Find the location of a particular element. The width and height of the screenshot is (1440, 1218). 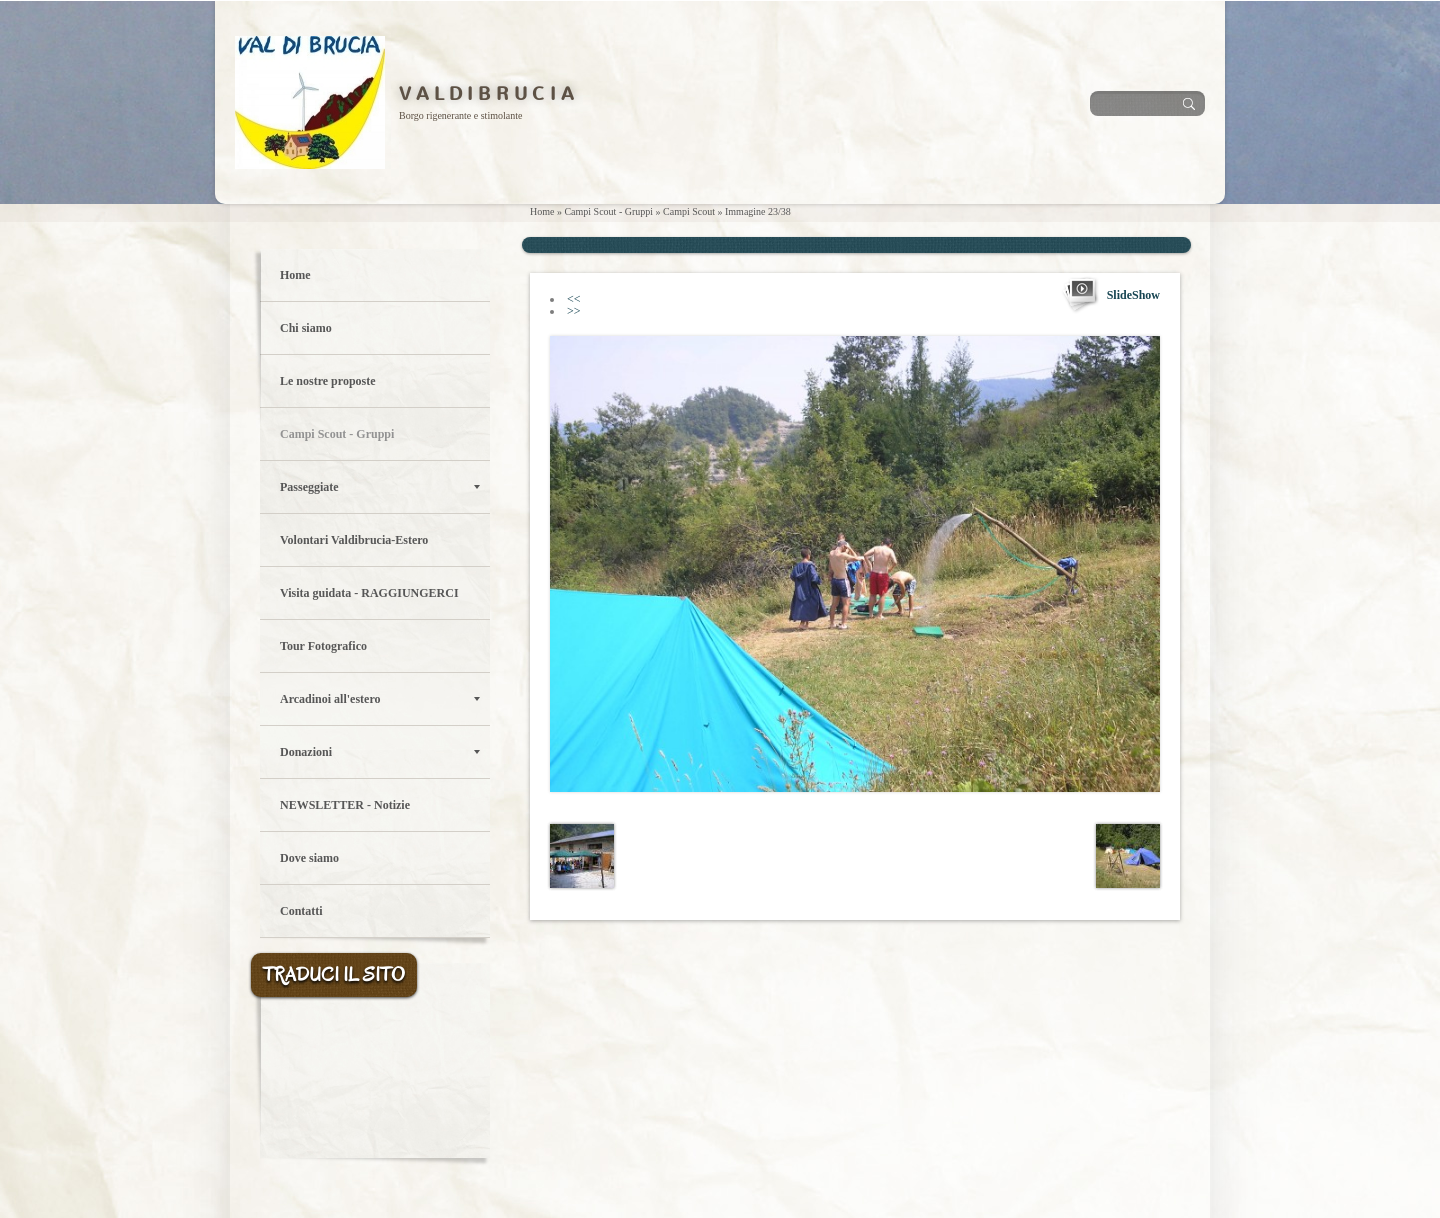

Arcadinoi all'estero is located at coordinates (380, 699).